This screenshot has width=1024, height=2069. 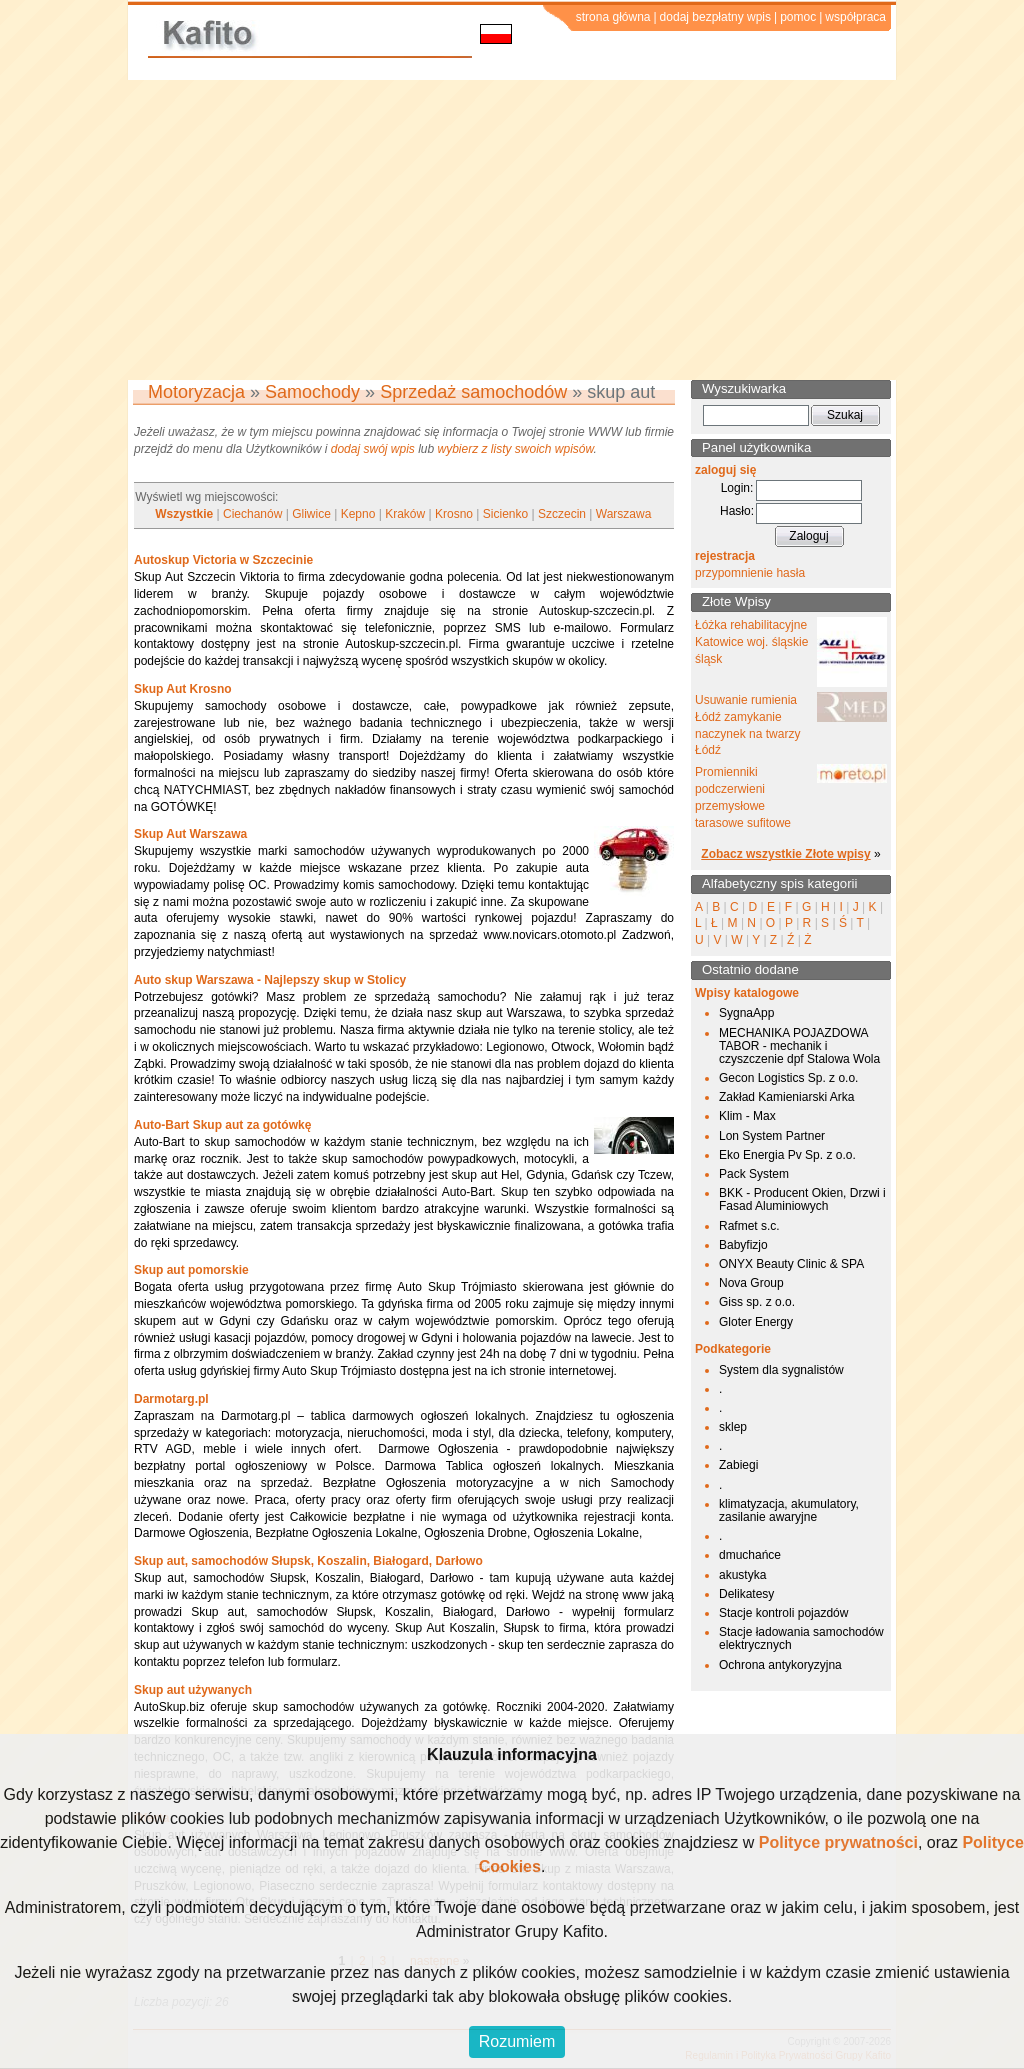 What do you see at coordinates (733, 1427) in the screenshot?
I see `sklep` at bounding box center [733, 1427].